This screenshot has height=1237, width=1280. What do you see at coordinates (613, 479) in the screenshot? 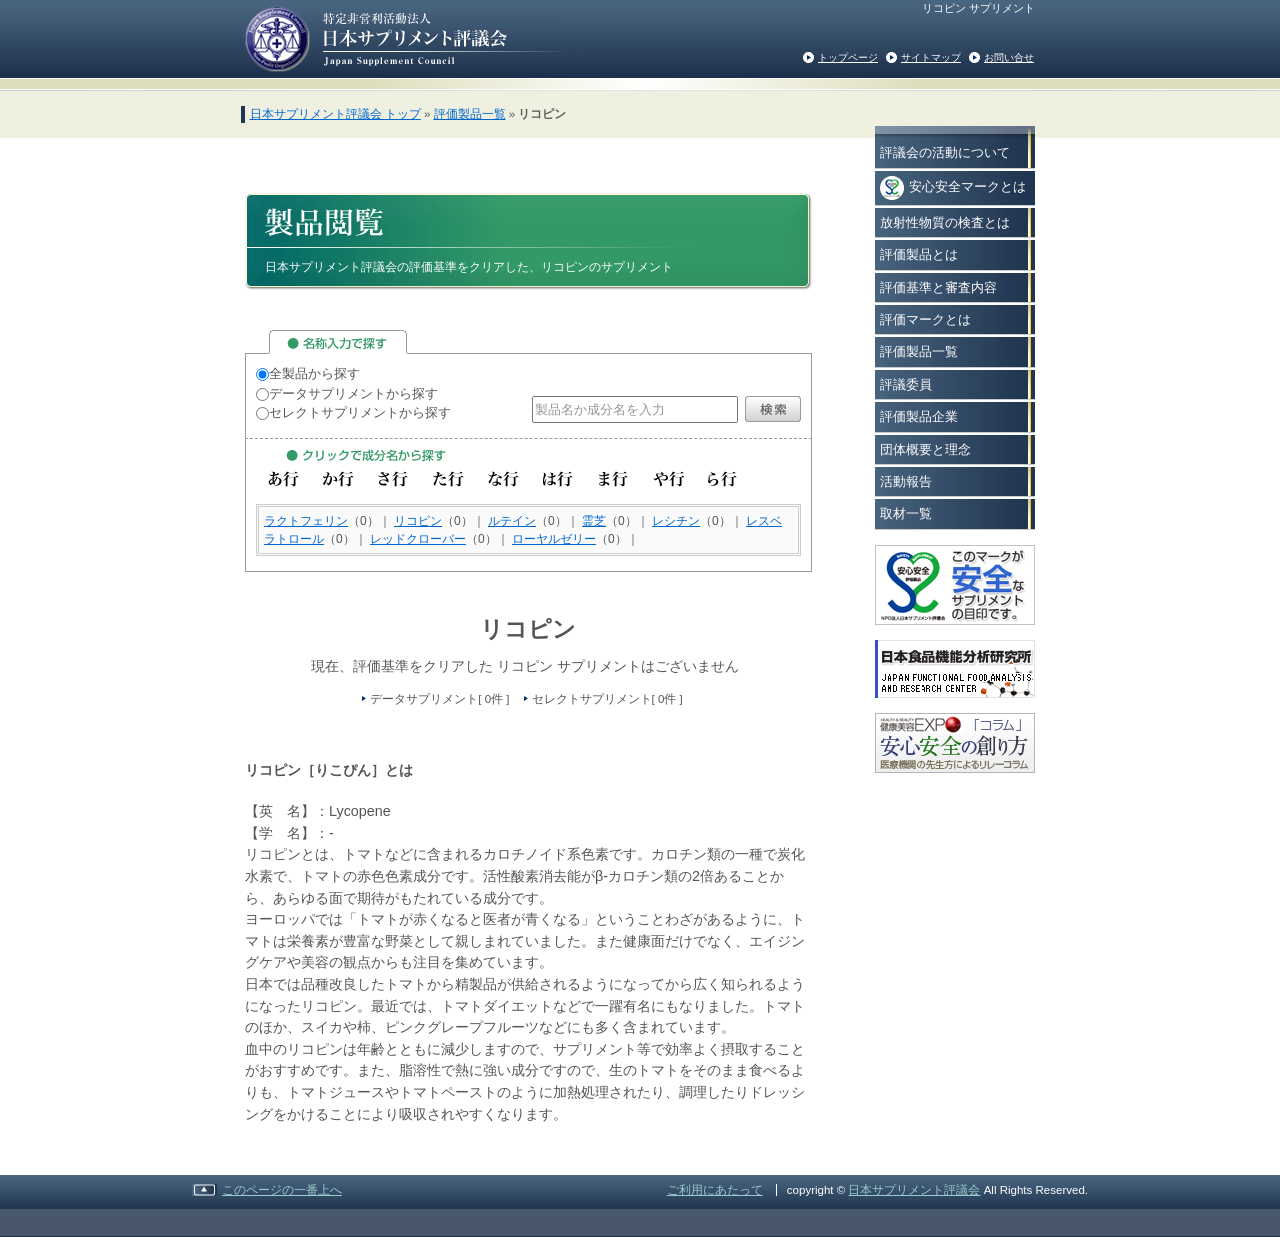
I see `ま行` at bounding box center [613, 479].